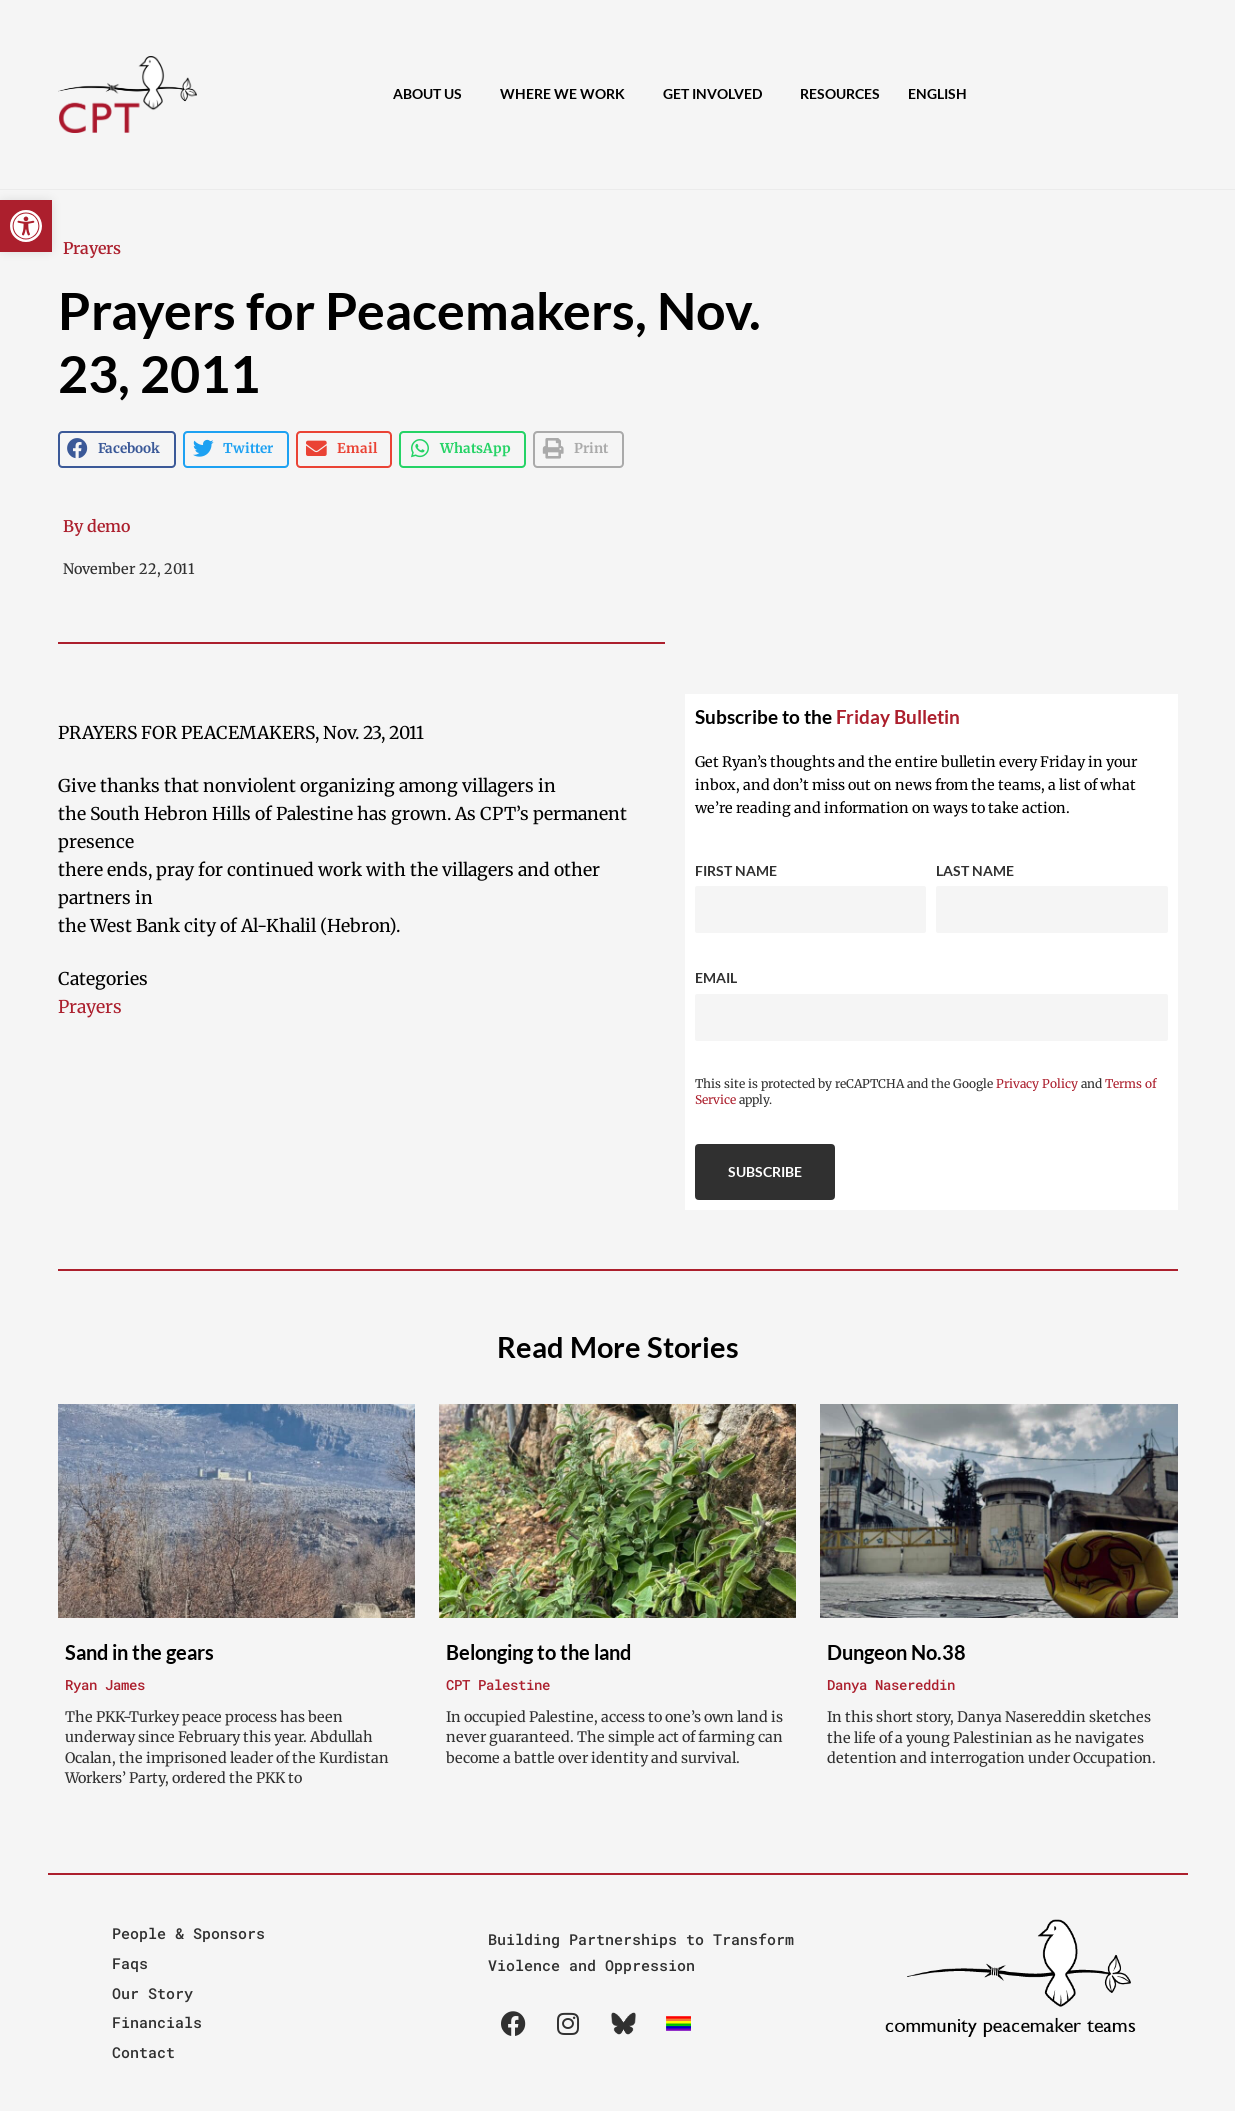  What do you see at coordinates (567, 94) in the screenshot?
I see `Where We Work` at bounding box center [567, 94].